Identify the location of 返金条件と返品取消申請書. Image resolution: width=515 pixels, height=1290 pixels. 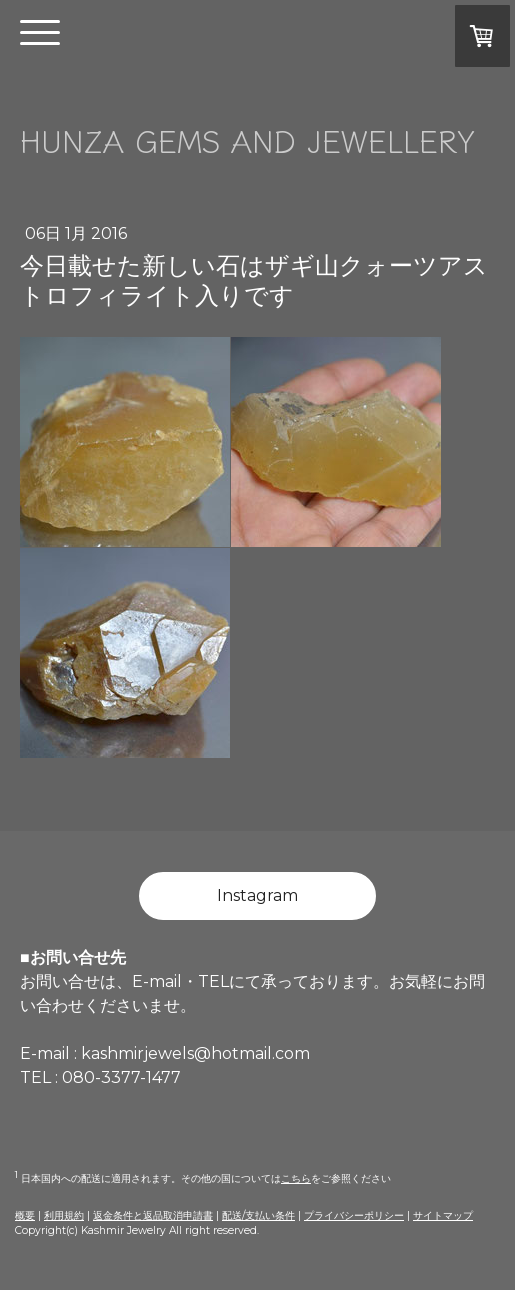
(153, 1215).